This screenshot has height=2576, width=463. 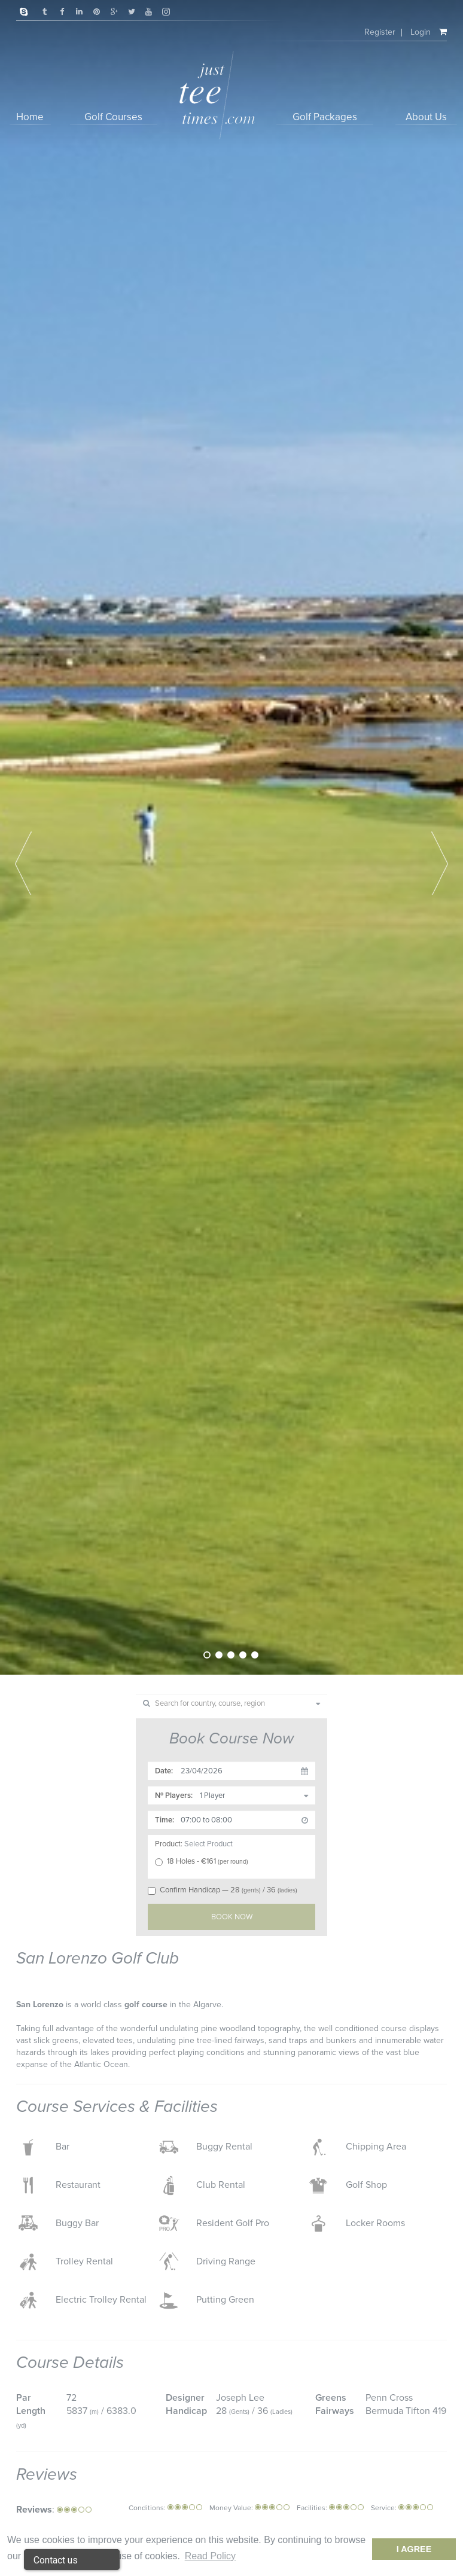 I want to click on 1 [tab], so click(x=207, y=1655).